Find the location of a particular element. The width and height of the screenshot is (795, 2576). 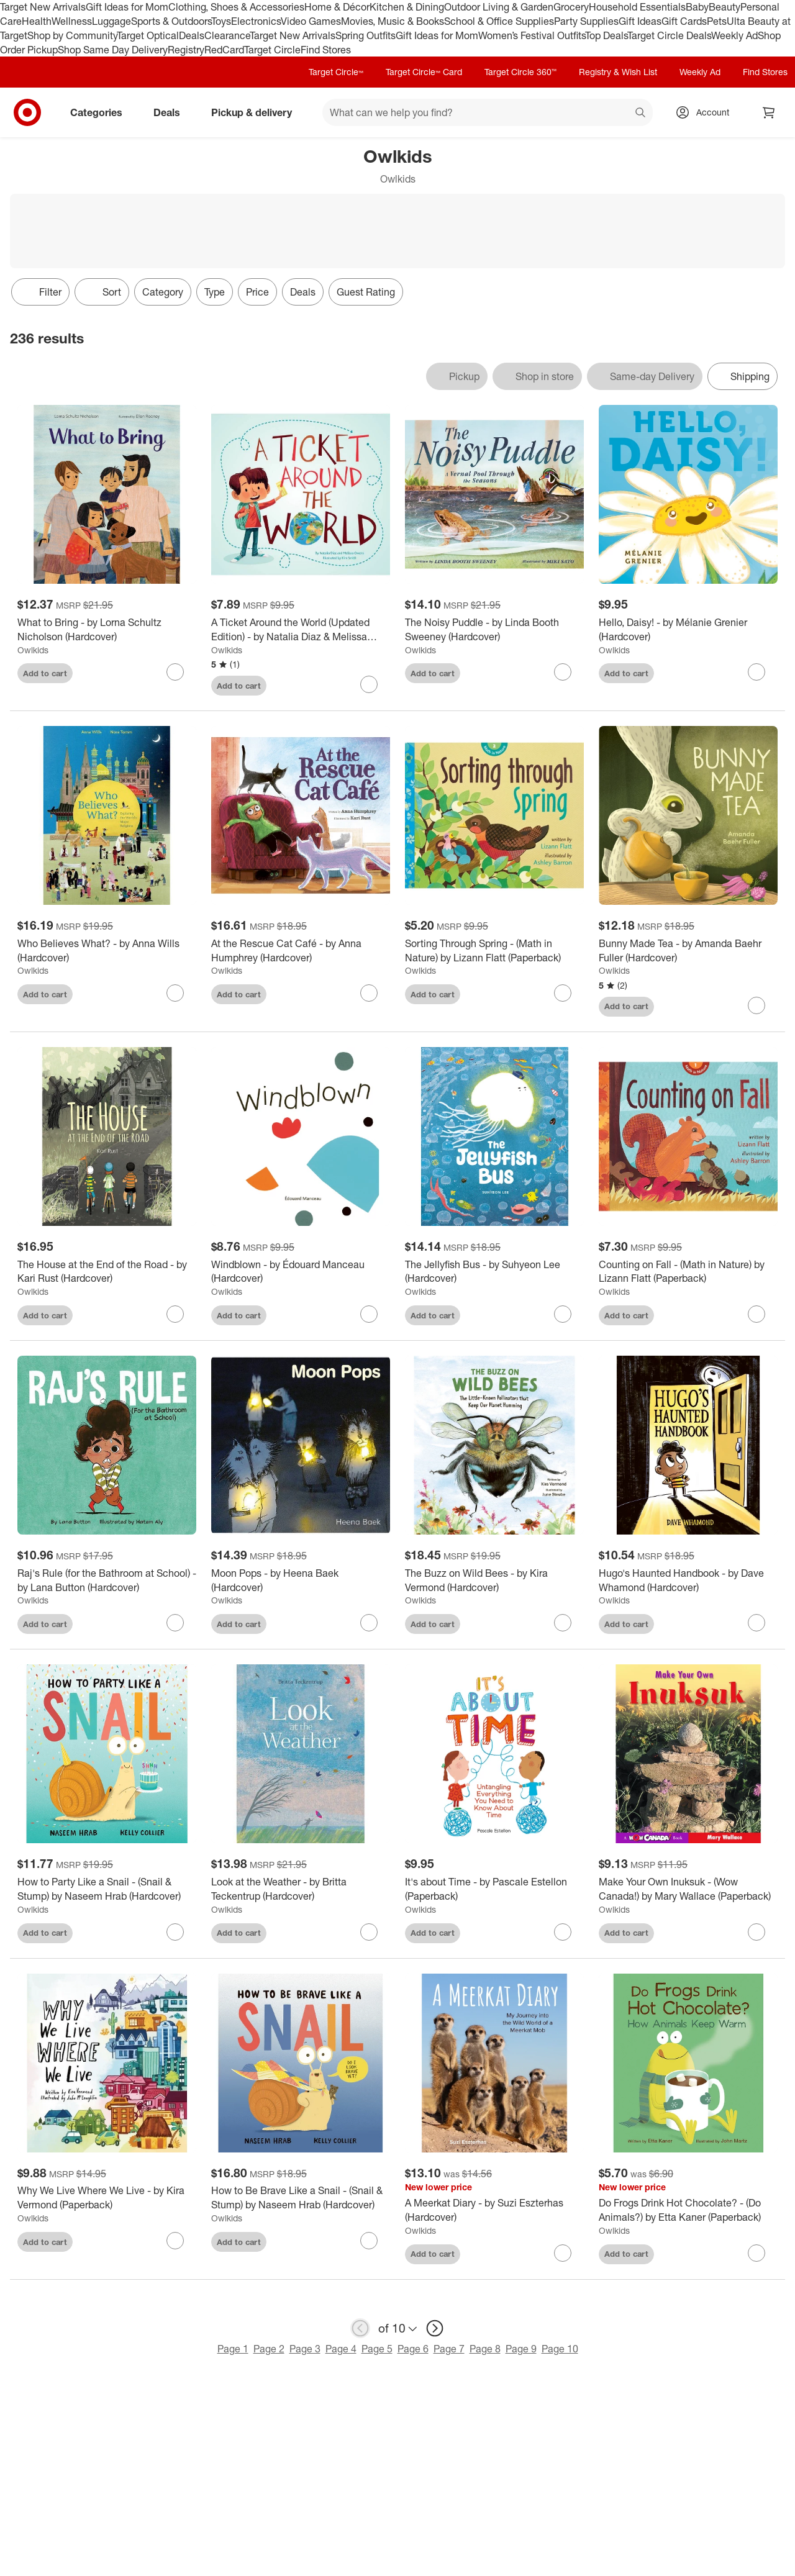

Deals is located at coordinates (191, 35).